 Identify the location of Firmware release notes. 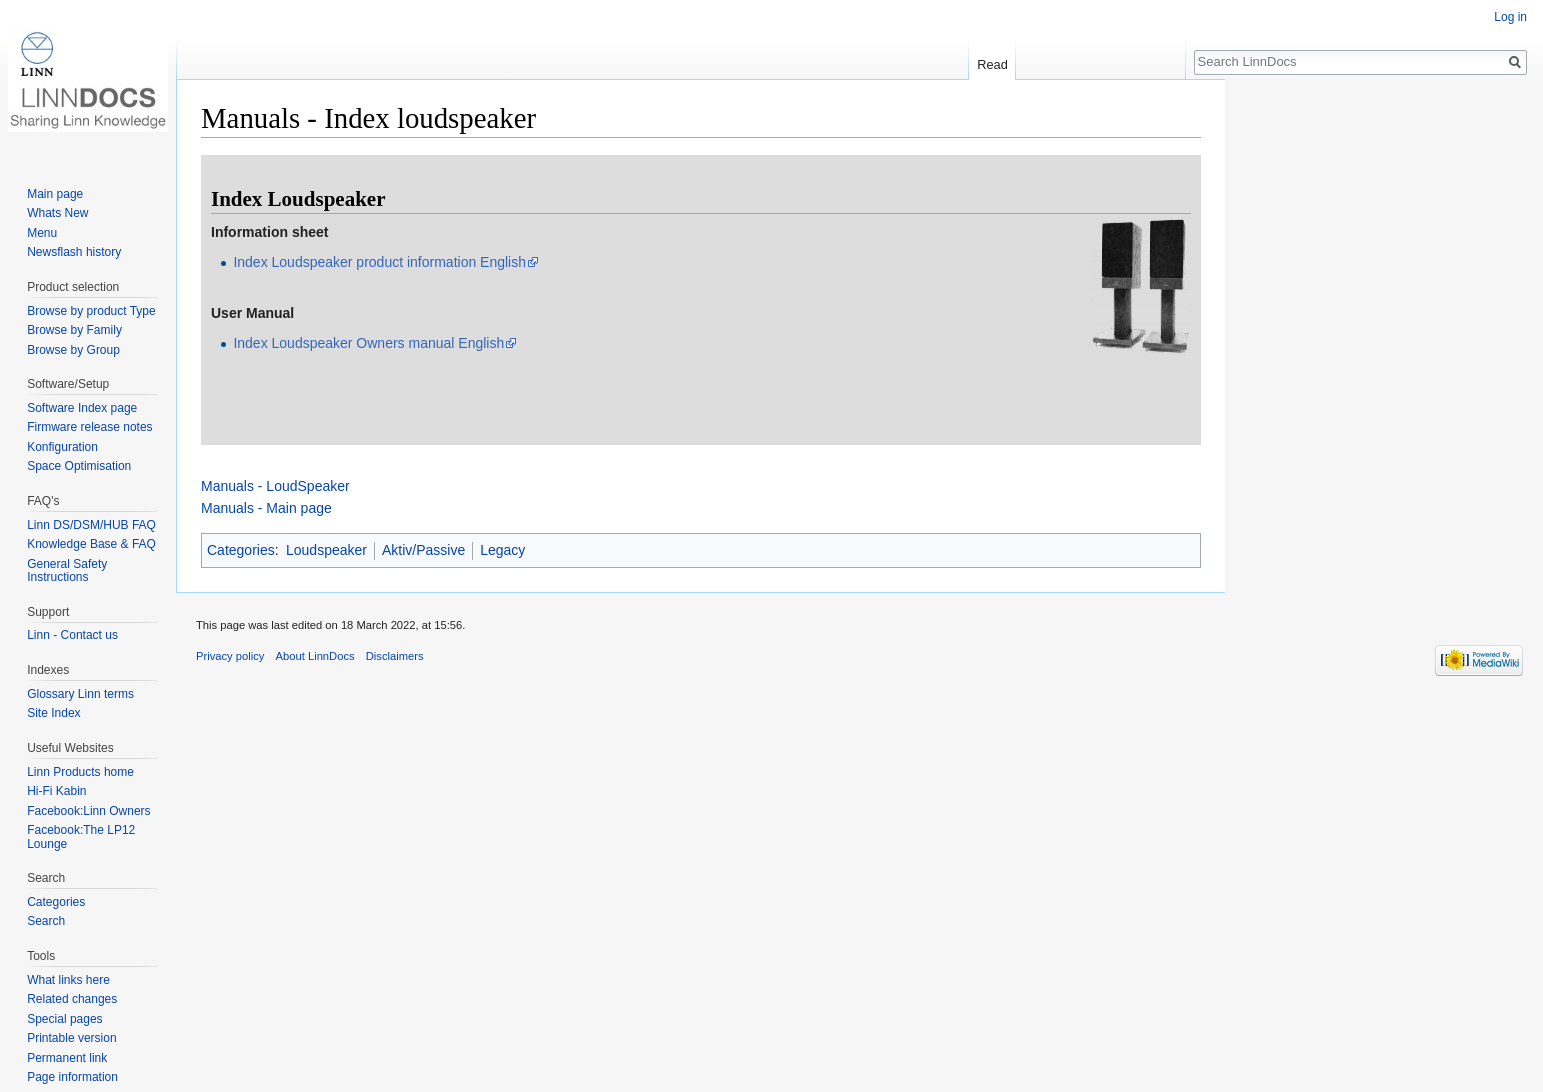
(89, 427).